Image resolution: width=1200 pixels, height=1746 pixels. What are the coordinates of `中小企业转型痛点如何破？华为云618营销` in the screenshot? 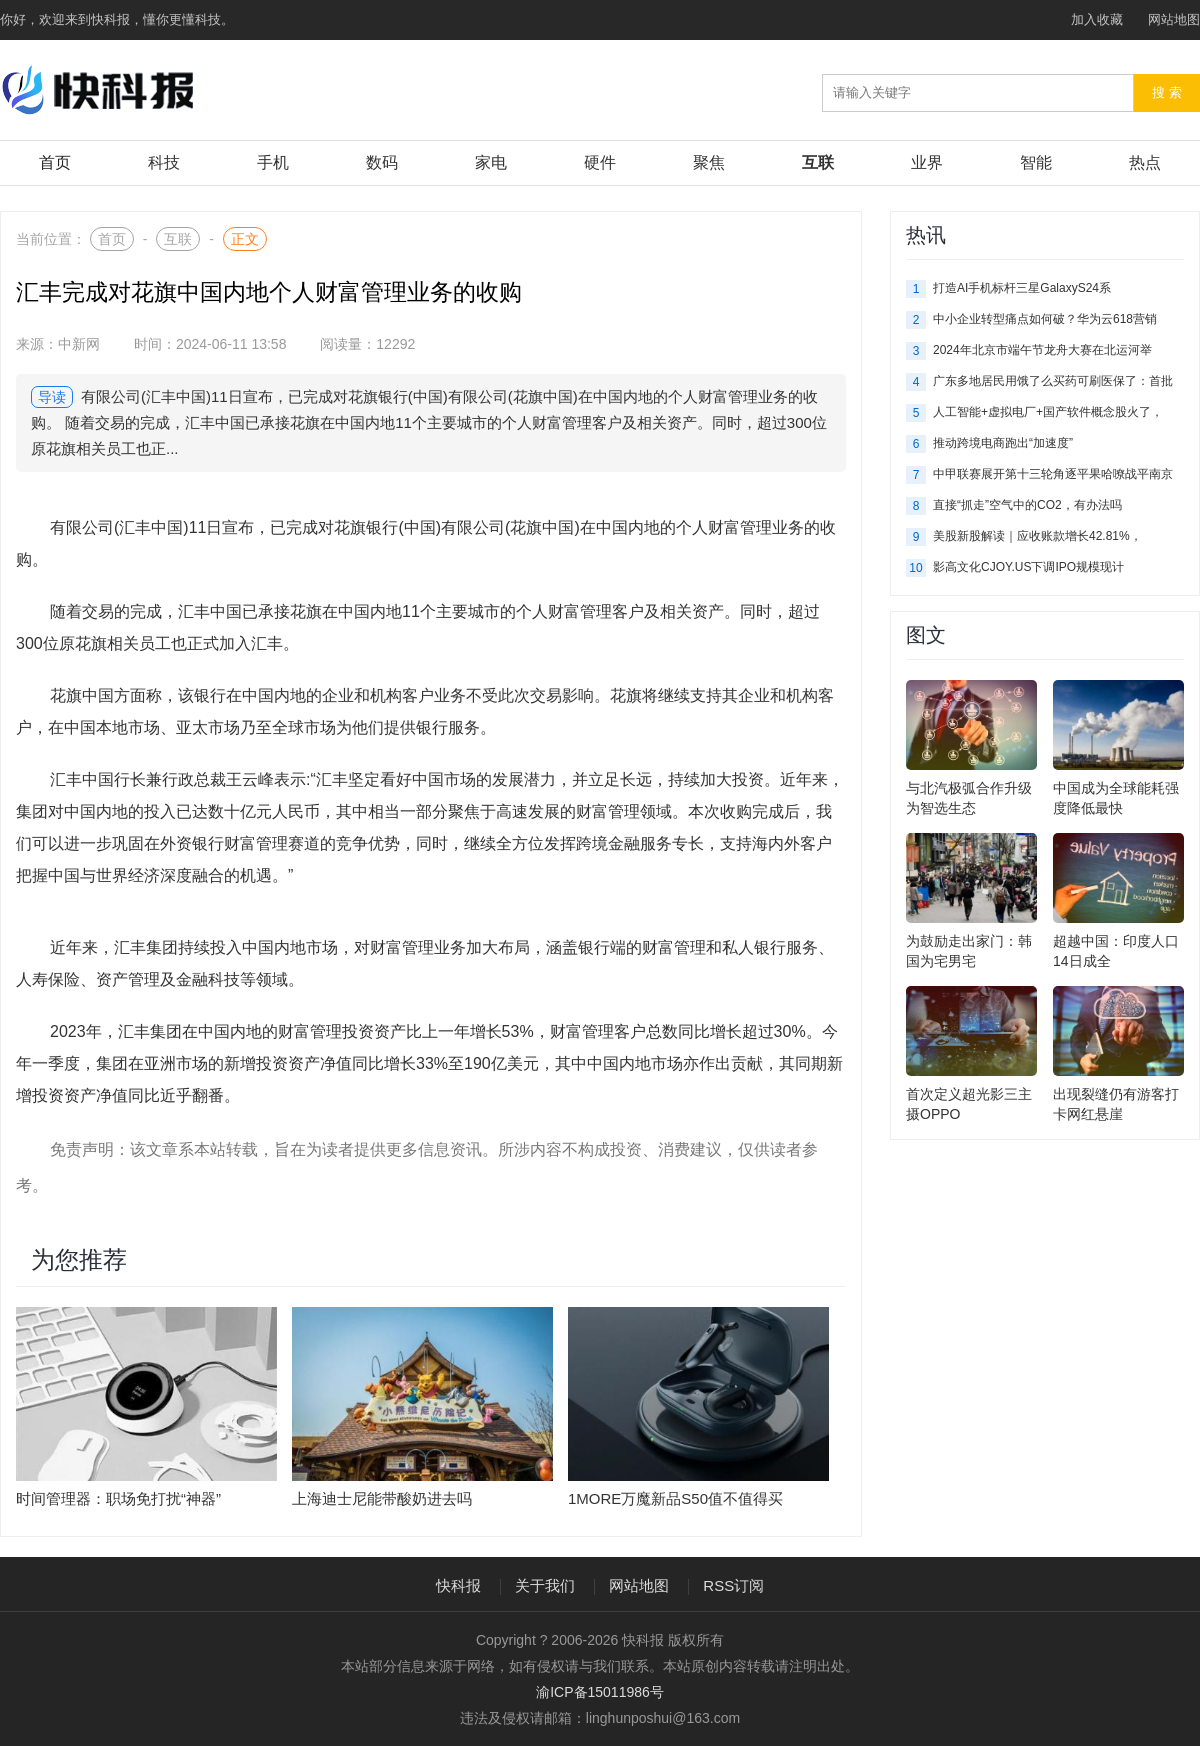 It's located at (1045, 319).